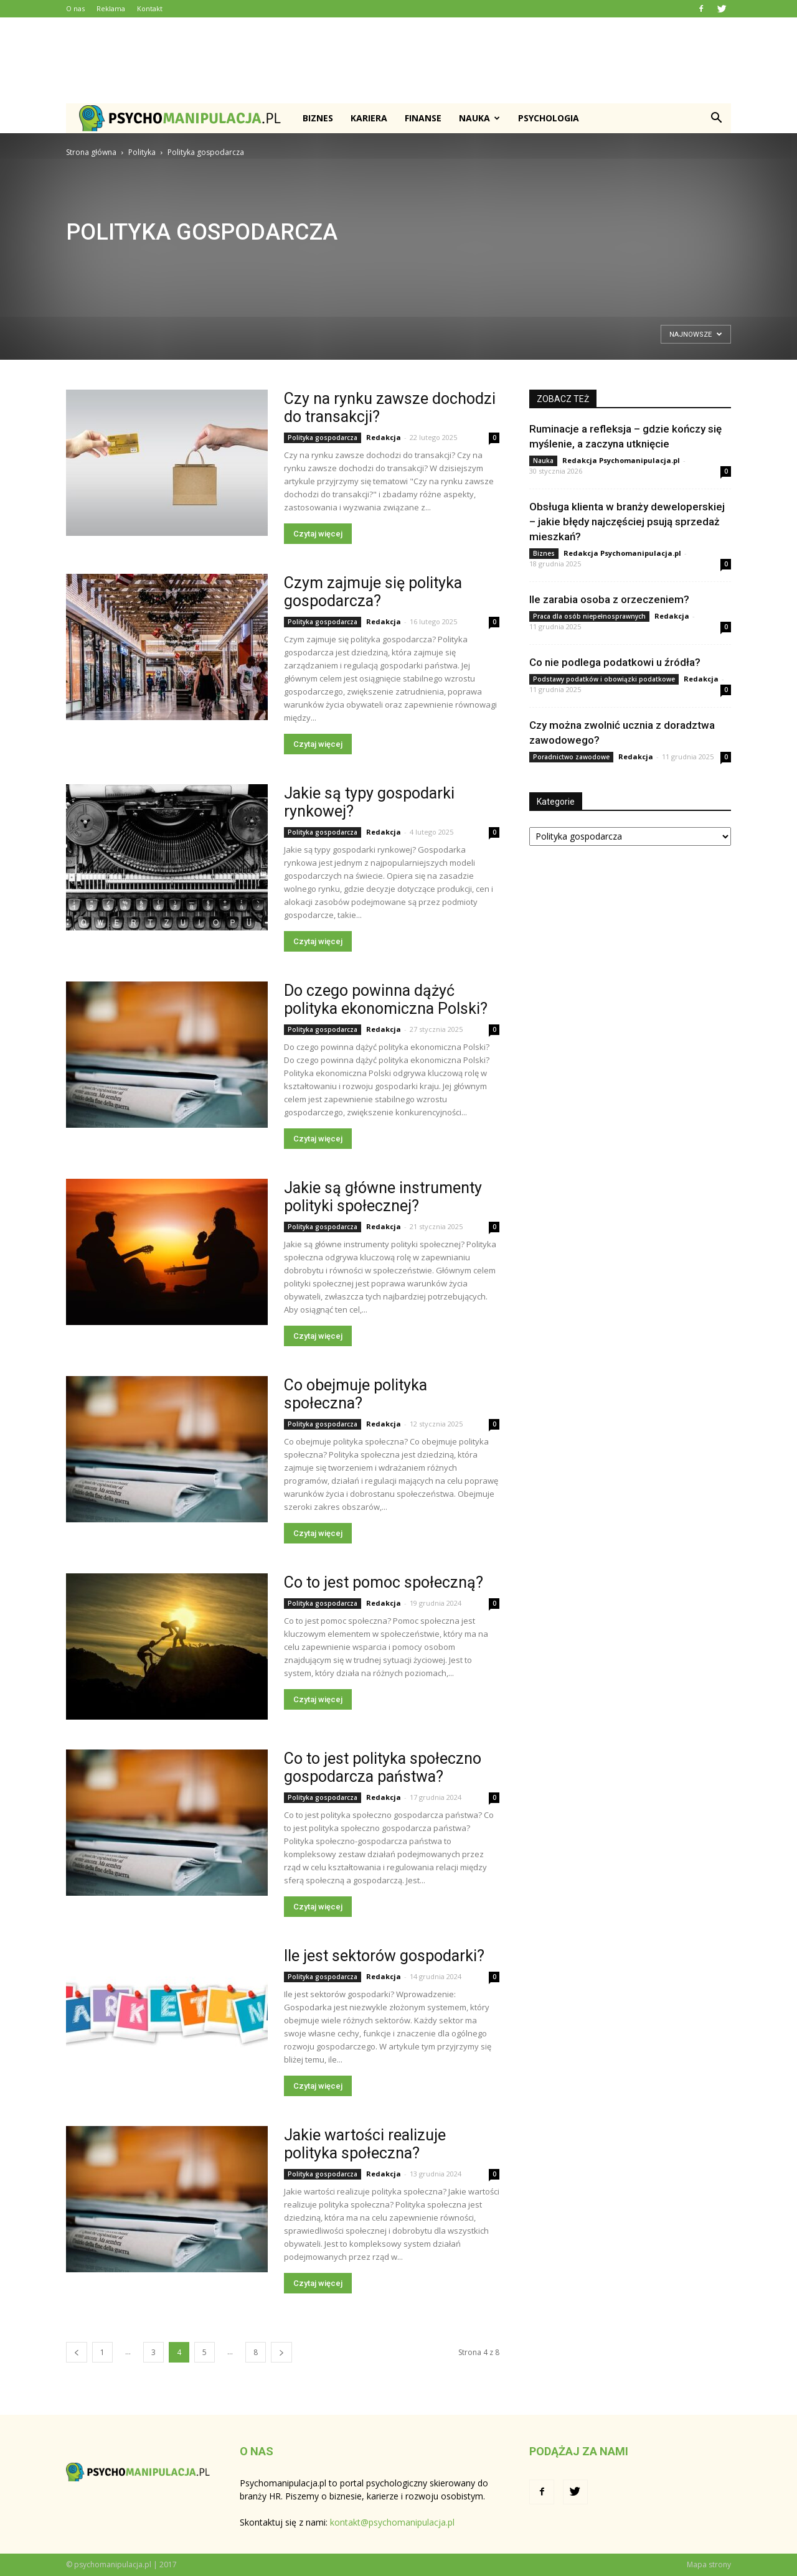  I want to click on Poradnictwo zawodowe, so click(571, 756).